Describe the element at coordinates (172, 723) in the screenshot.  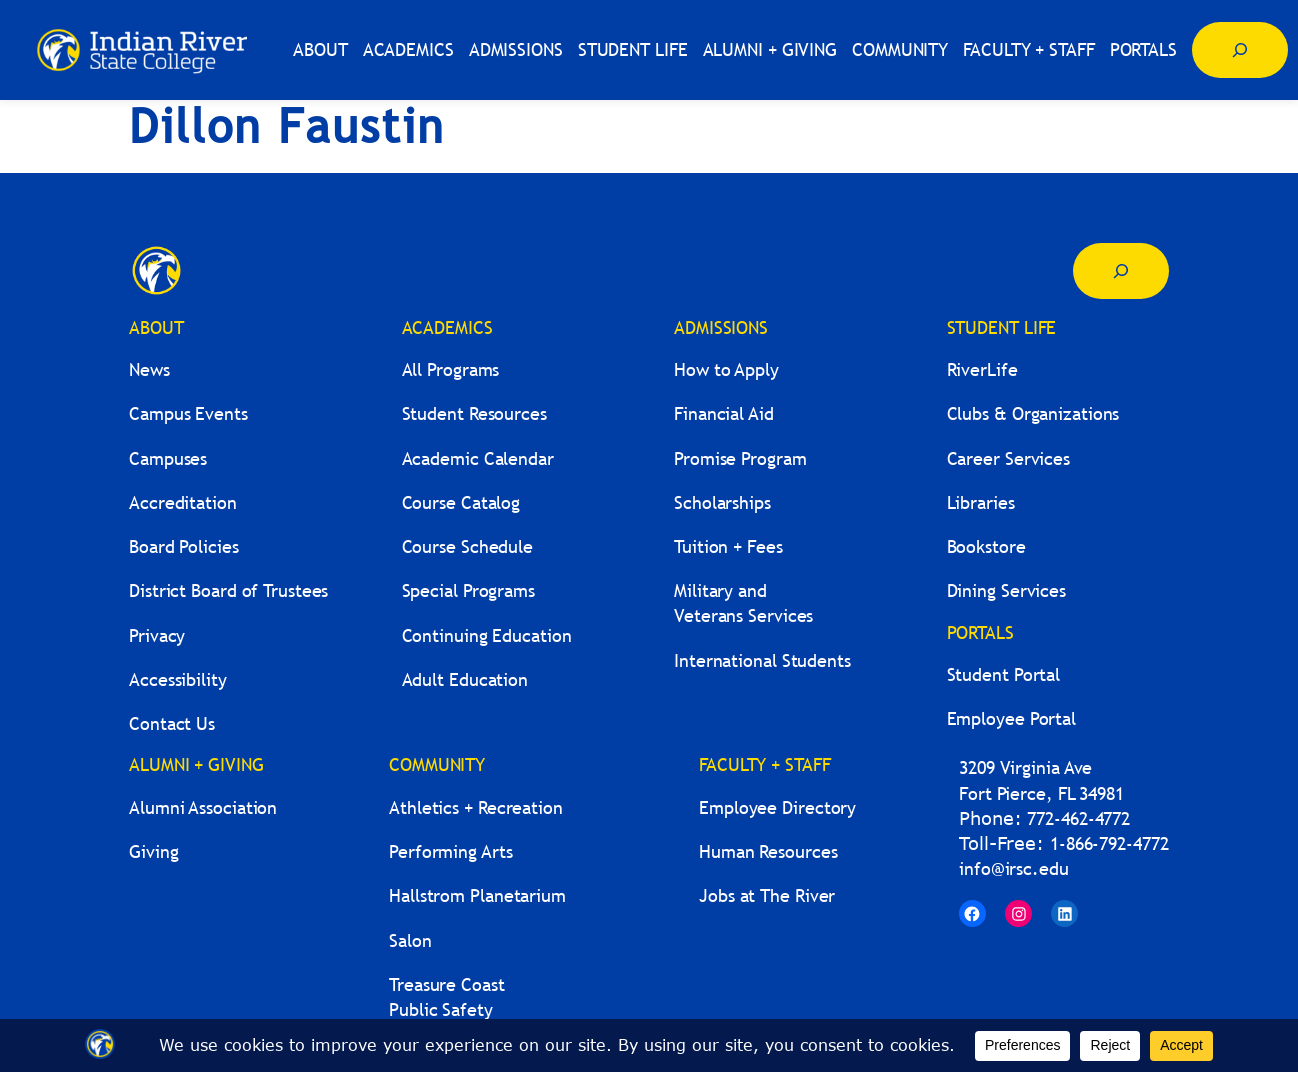
I see `Contact Us` at that location.